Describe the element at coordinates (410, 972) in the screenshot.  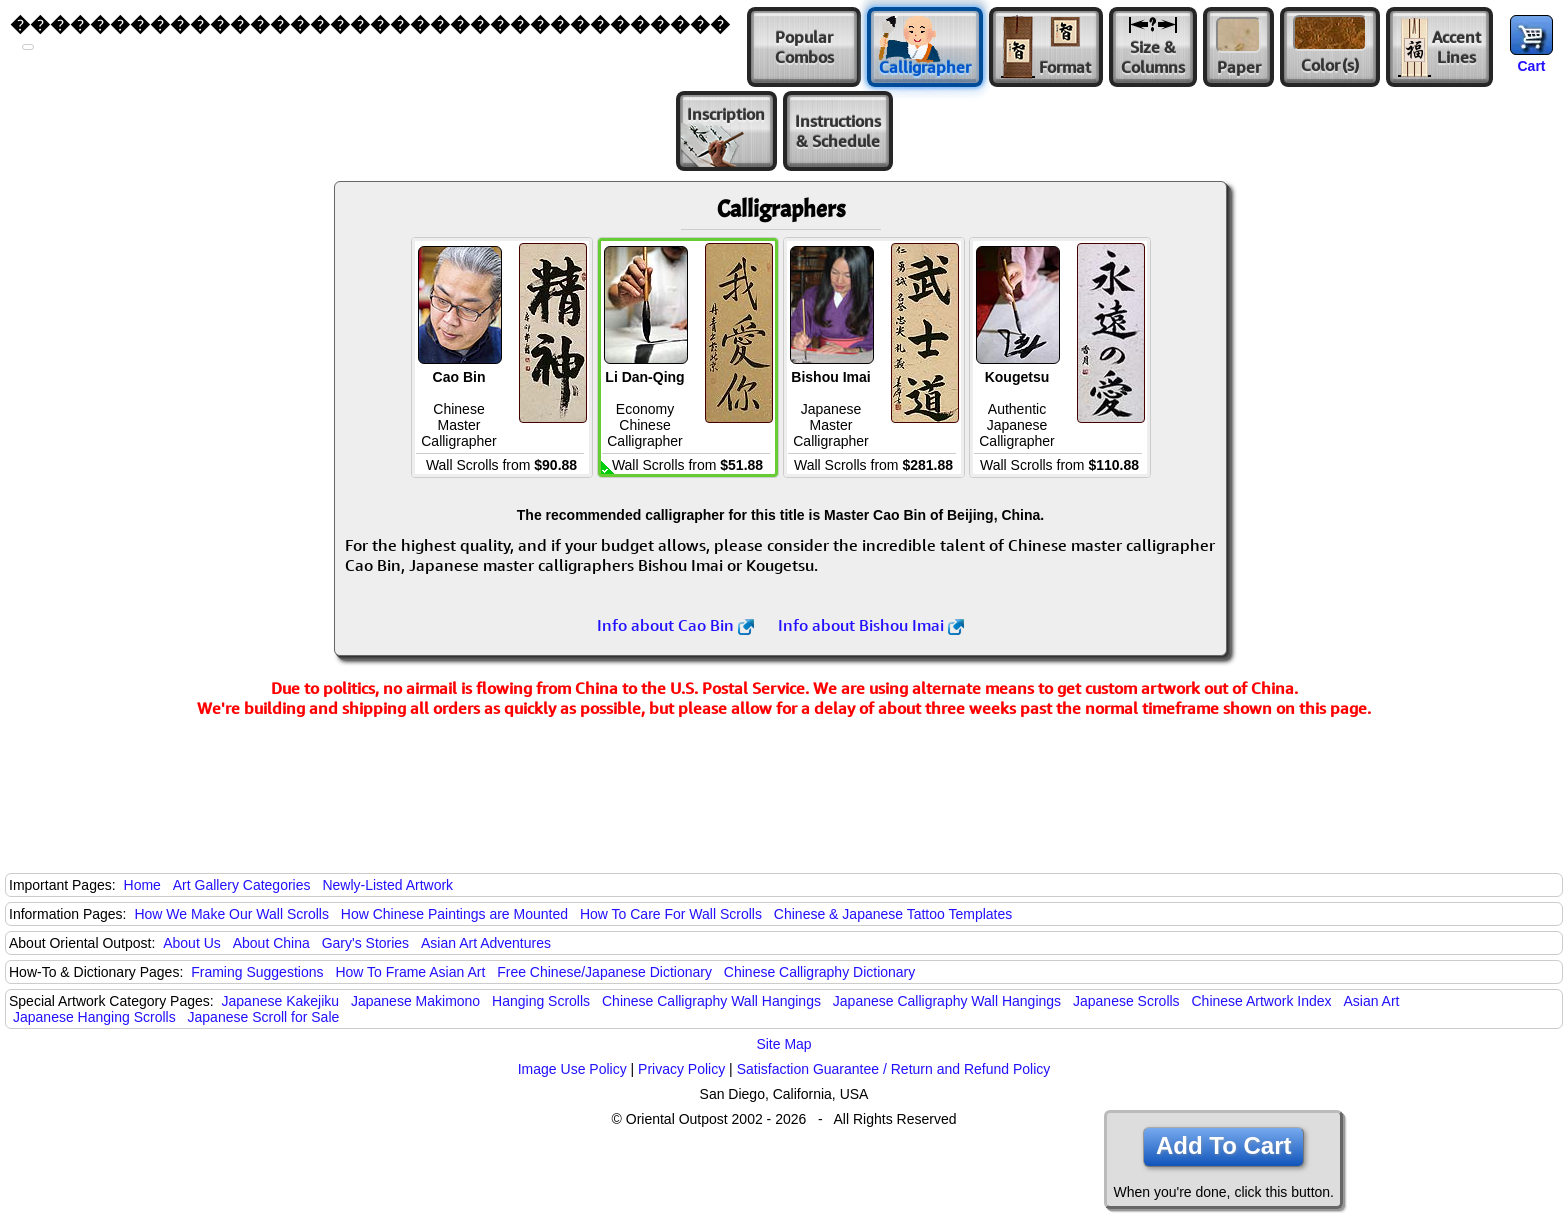
I see `How To Frame Asian Art` at that location.